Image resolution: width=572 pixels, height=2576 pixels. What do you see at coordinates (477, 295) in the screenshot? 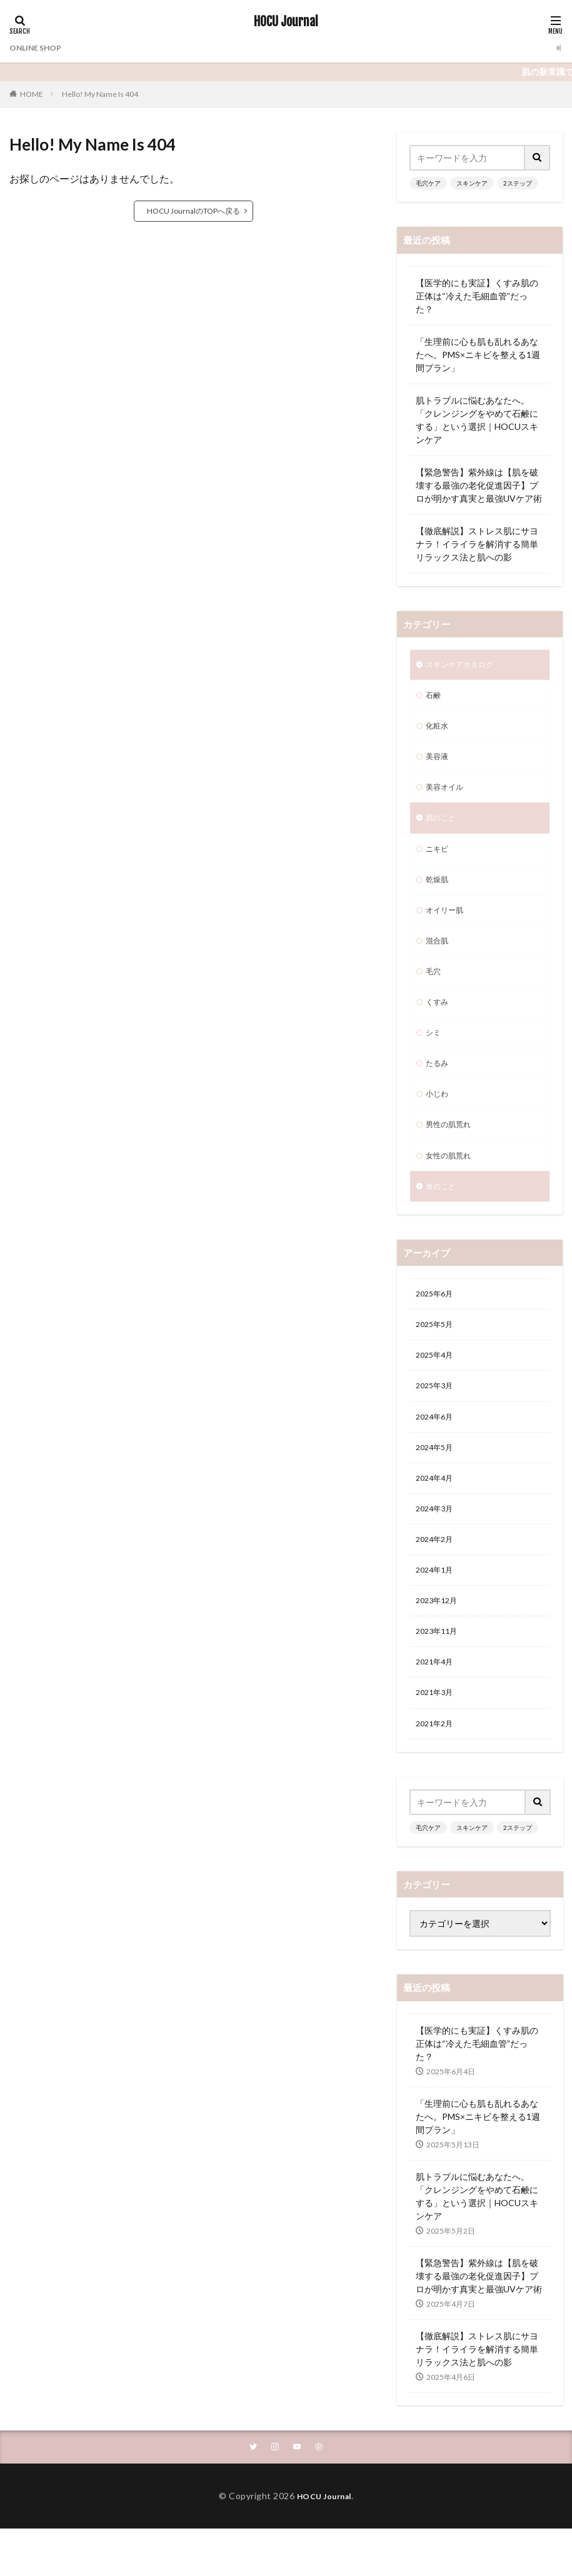
I see `【医学的にも実証】くすみ肌の正体は“冷えた毛細血管”だった？` at bounding box center [477, 295].